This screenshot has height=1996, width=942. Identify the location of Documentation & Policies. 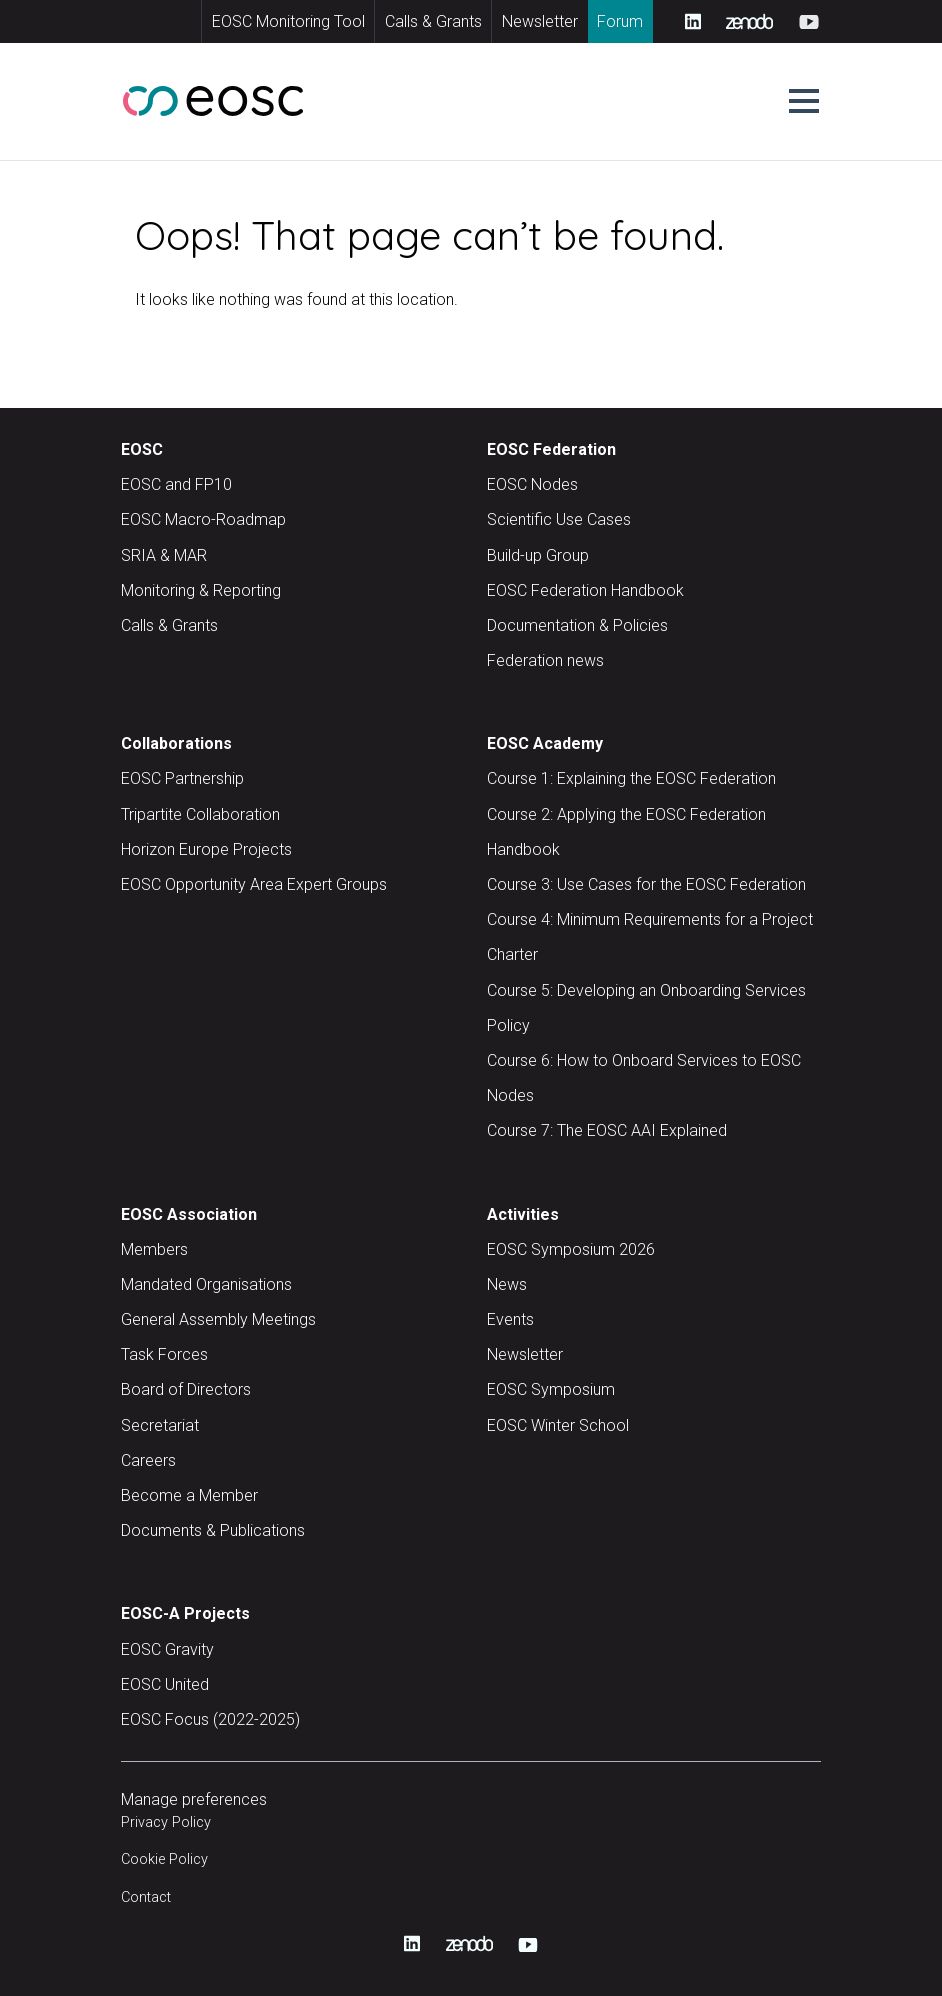
(577, 625).